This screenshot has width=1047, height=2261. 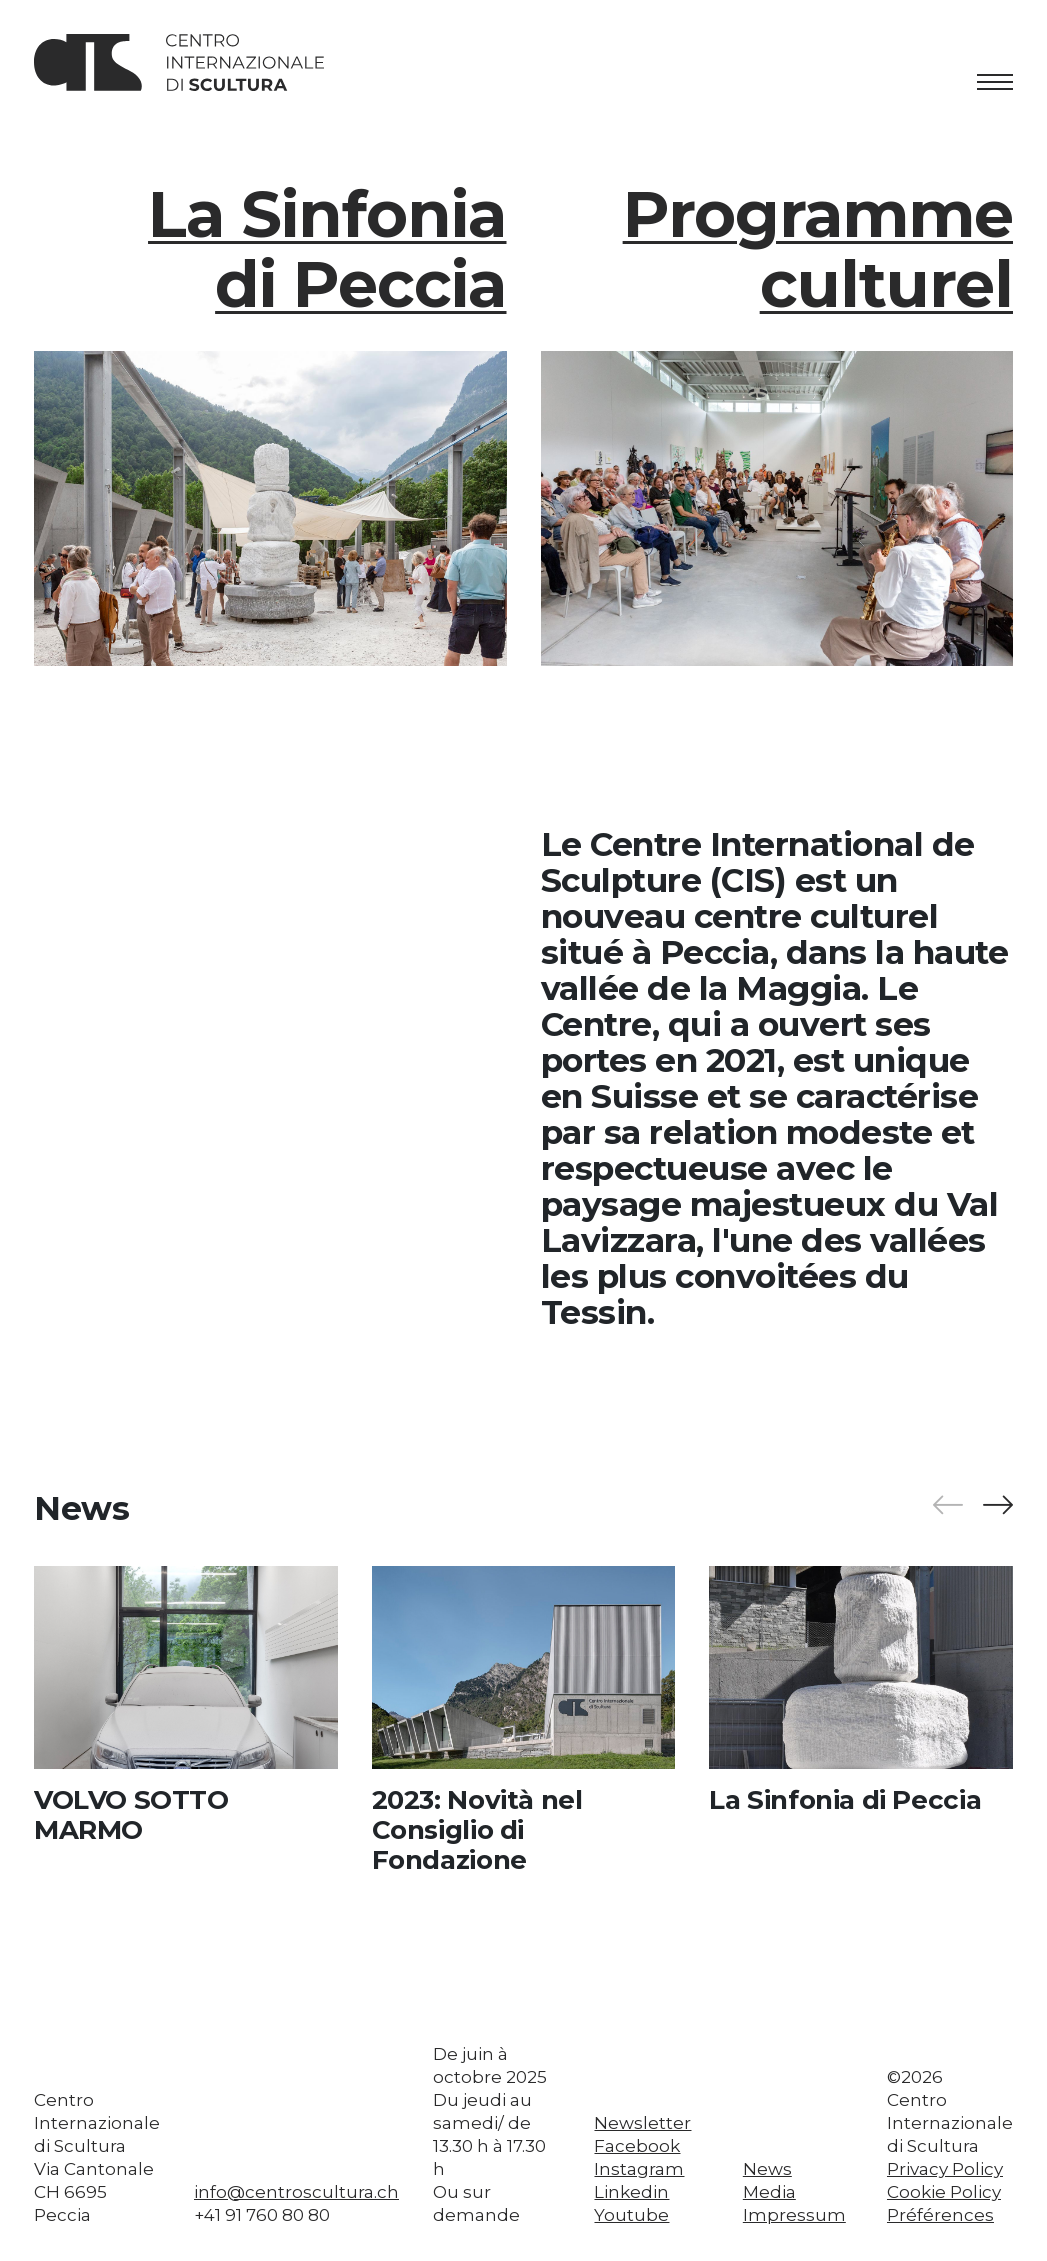 What do you see at coordinates (631, 2192) in the screenshot?
I see `Linkedin` at bounding box center [631, 2192].